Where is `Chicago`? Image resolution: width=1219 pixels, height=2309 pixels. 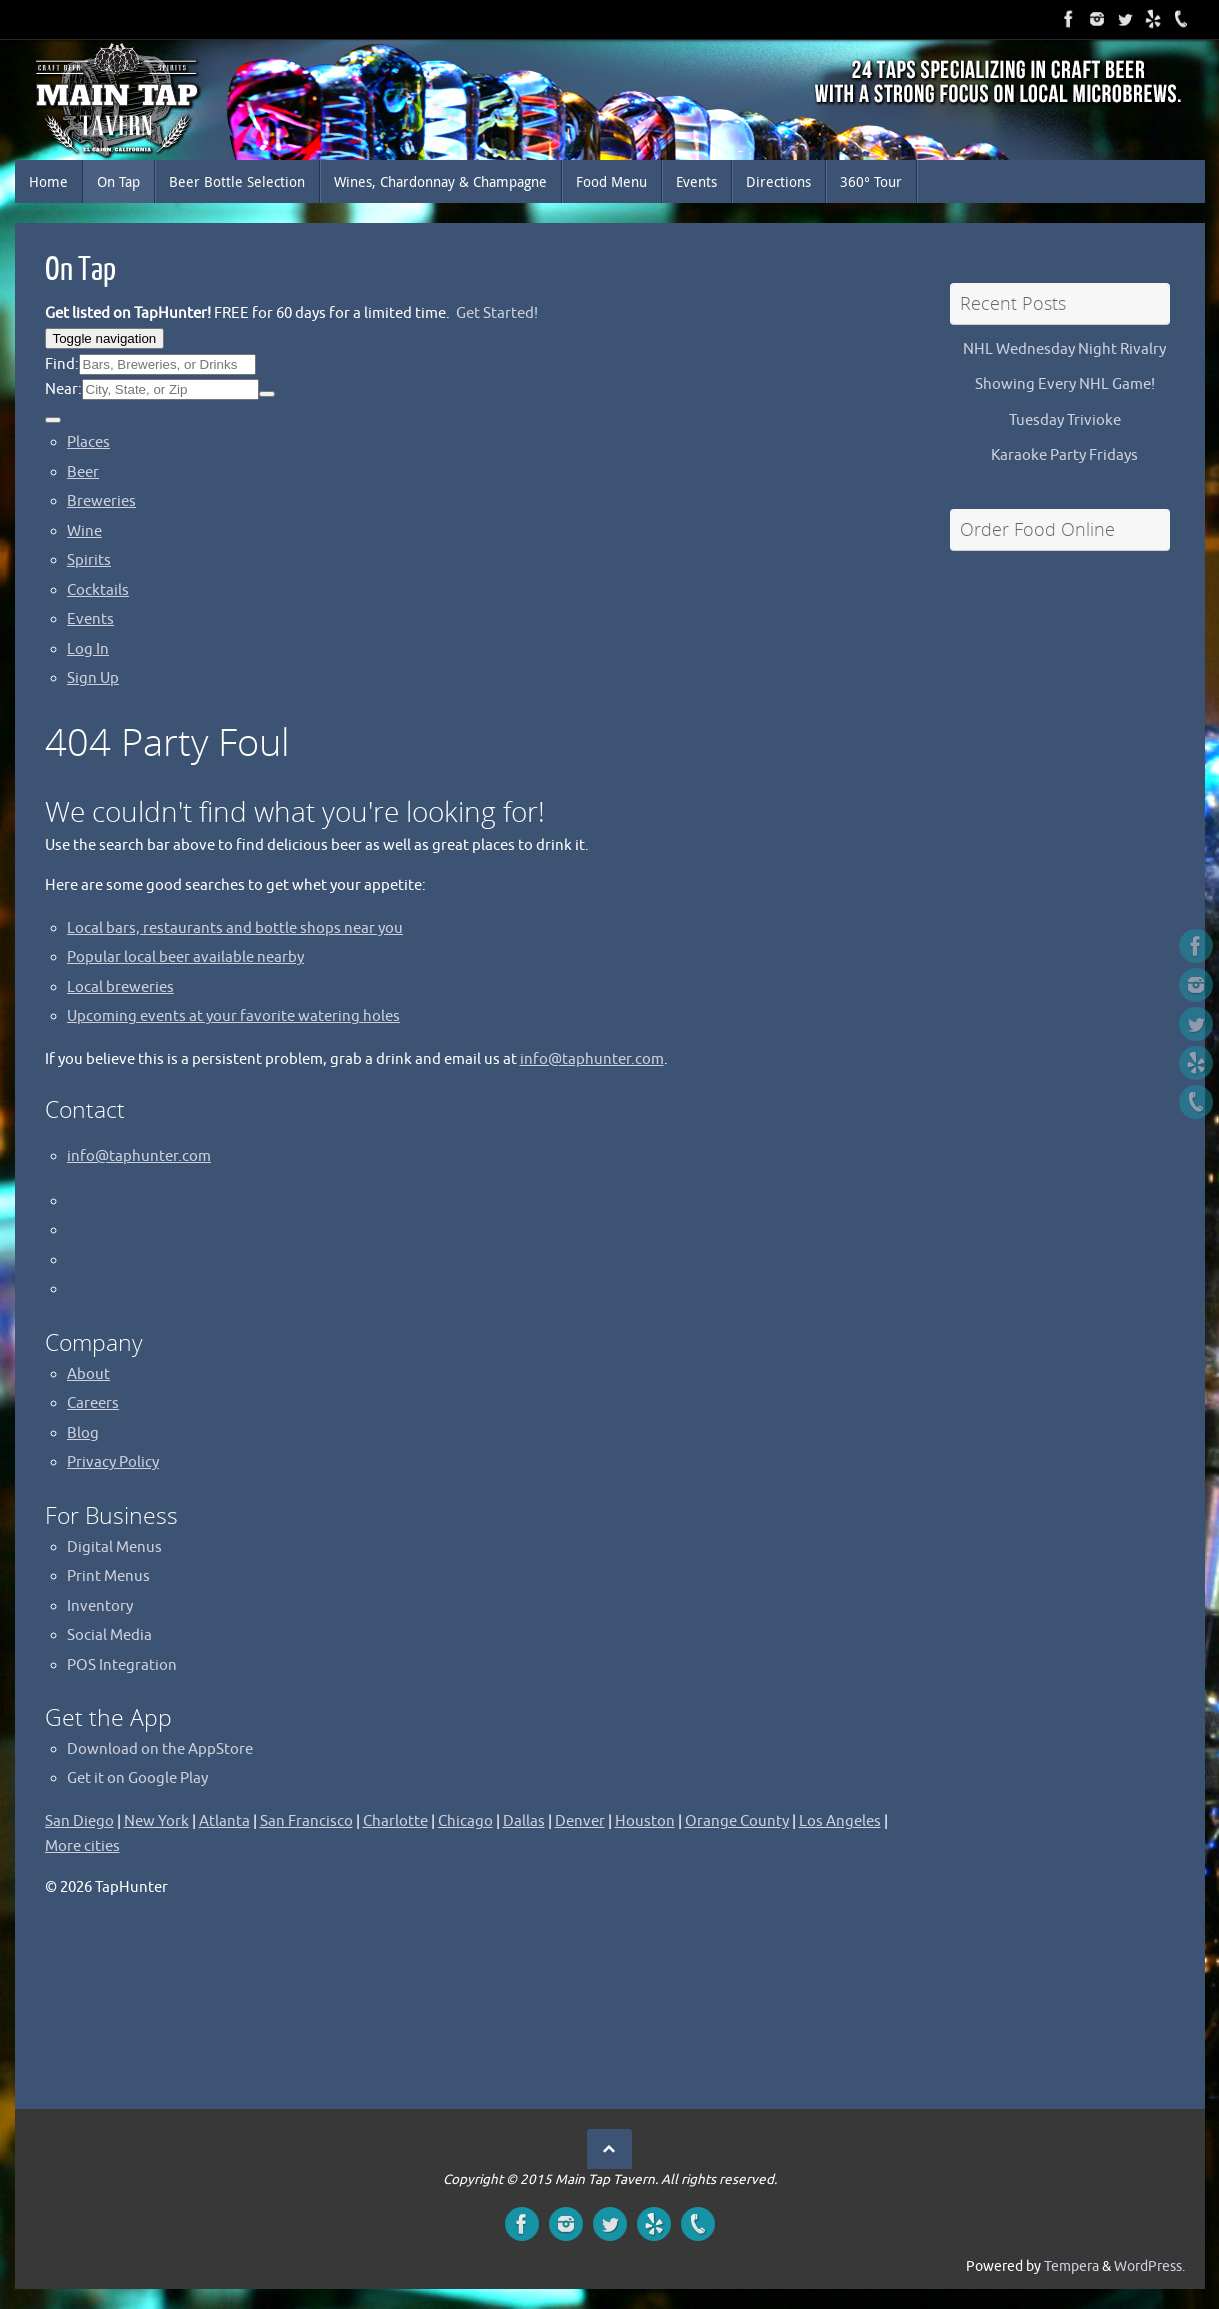
Chicago is located at coordinates (465, 1821).